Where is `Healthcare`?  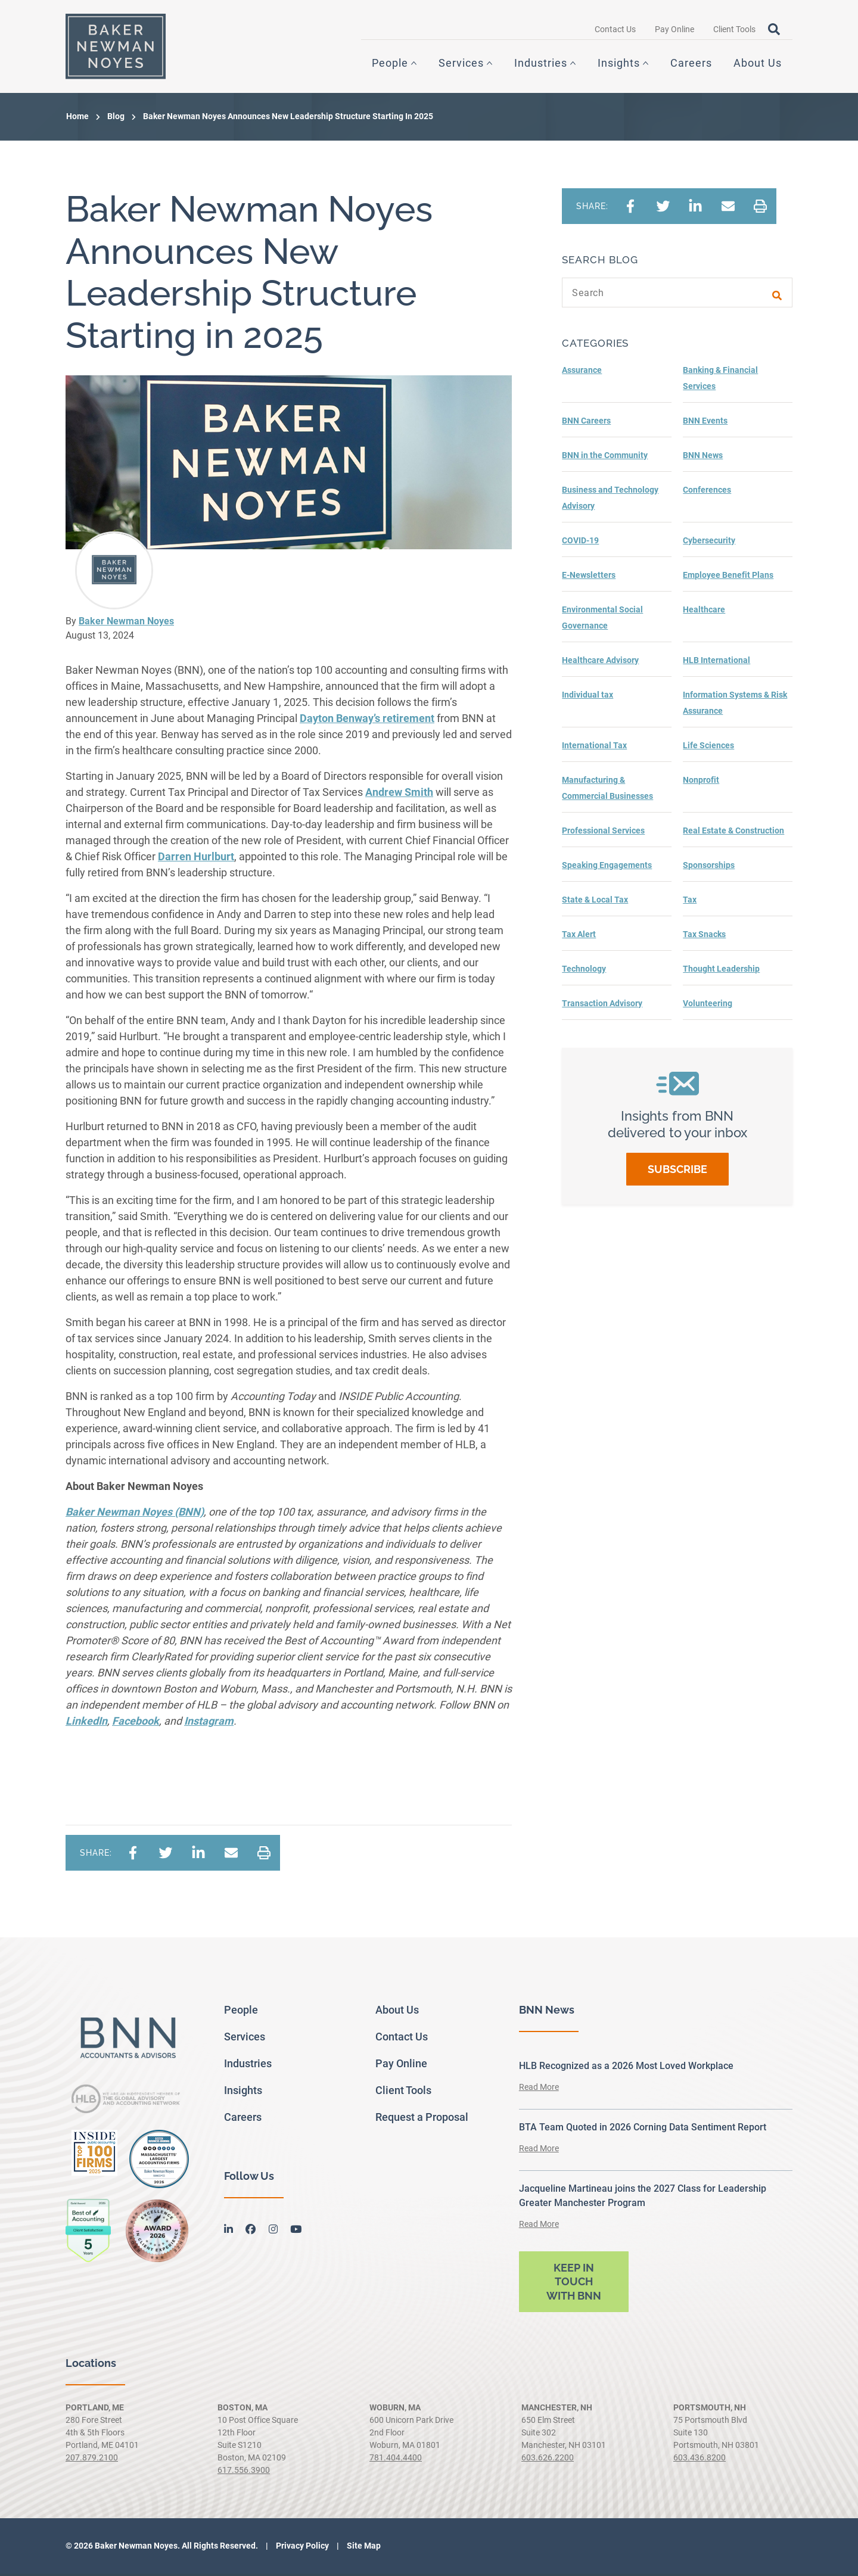
Healthcare is located at coordinates (704, 612).